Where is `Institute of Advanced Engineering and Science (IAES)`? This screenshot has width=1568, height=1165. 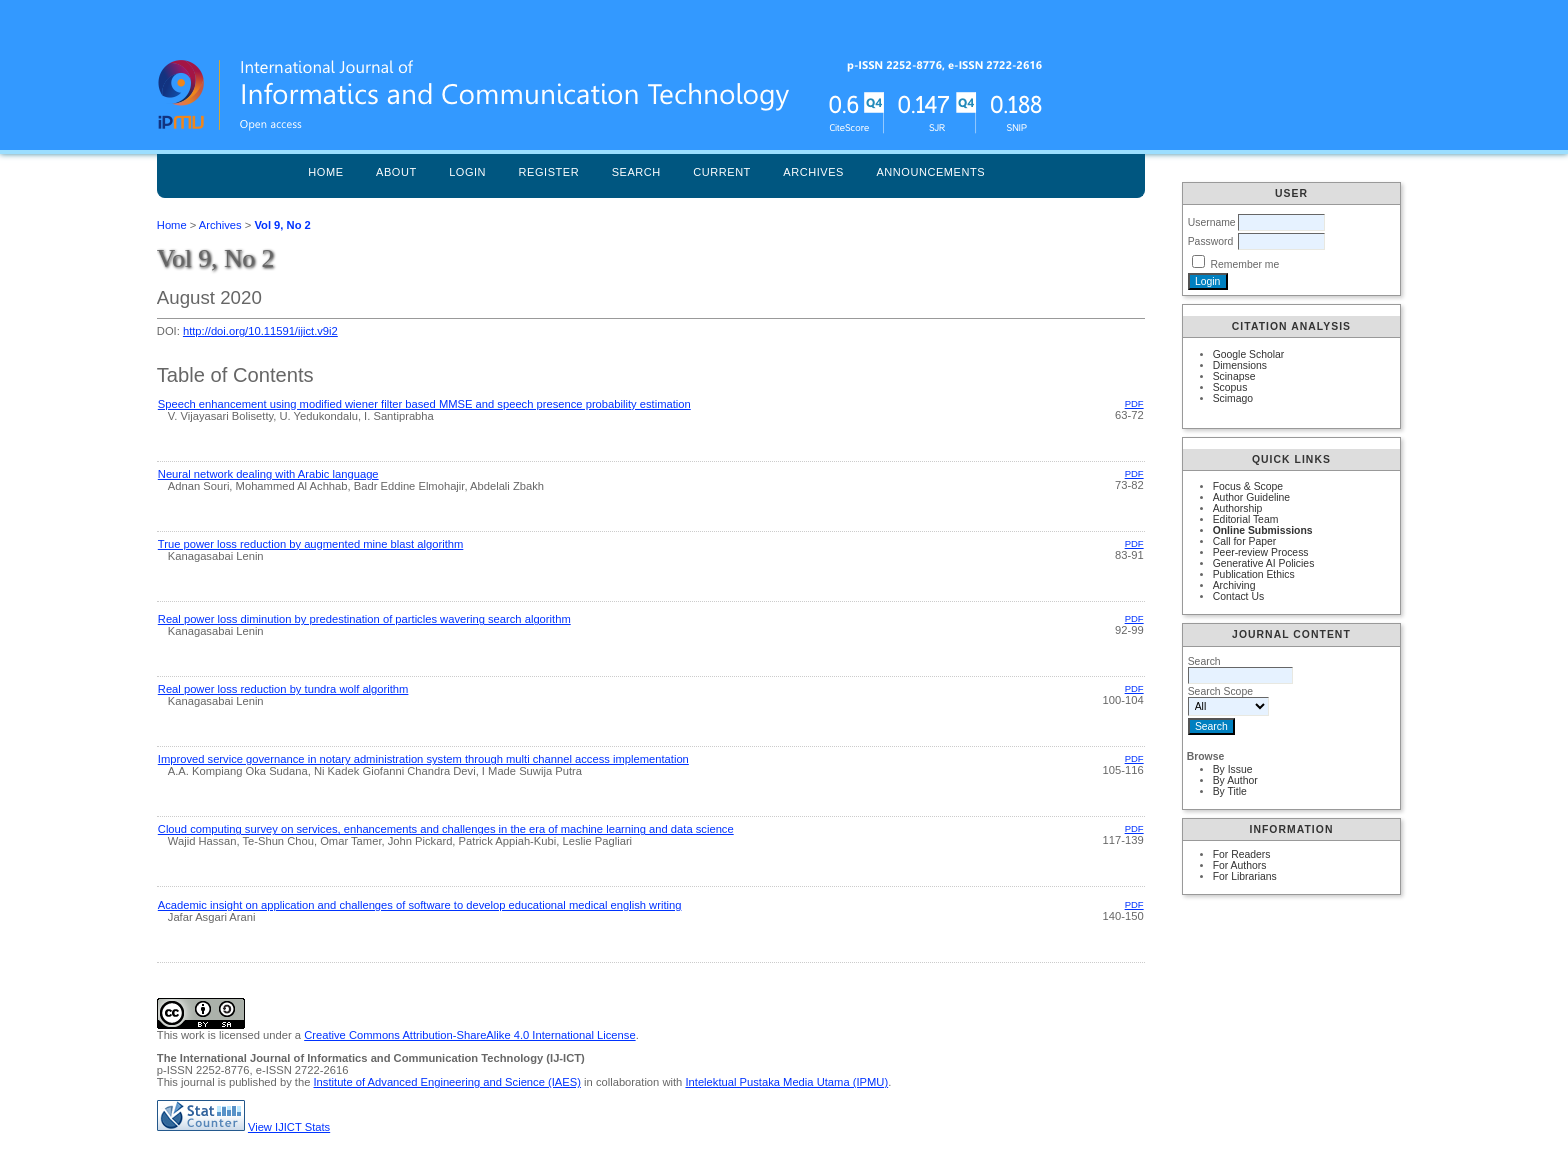 Institute of Advanced Engineering and Science (IAES) is located at coordinates (447, 1082).